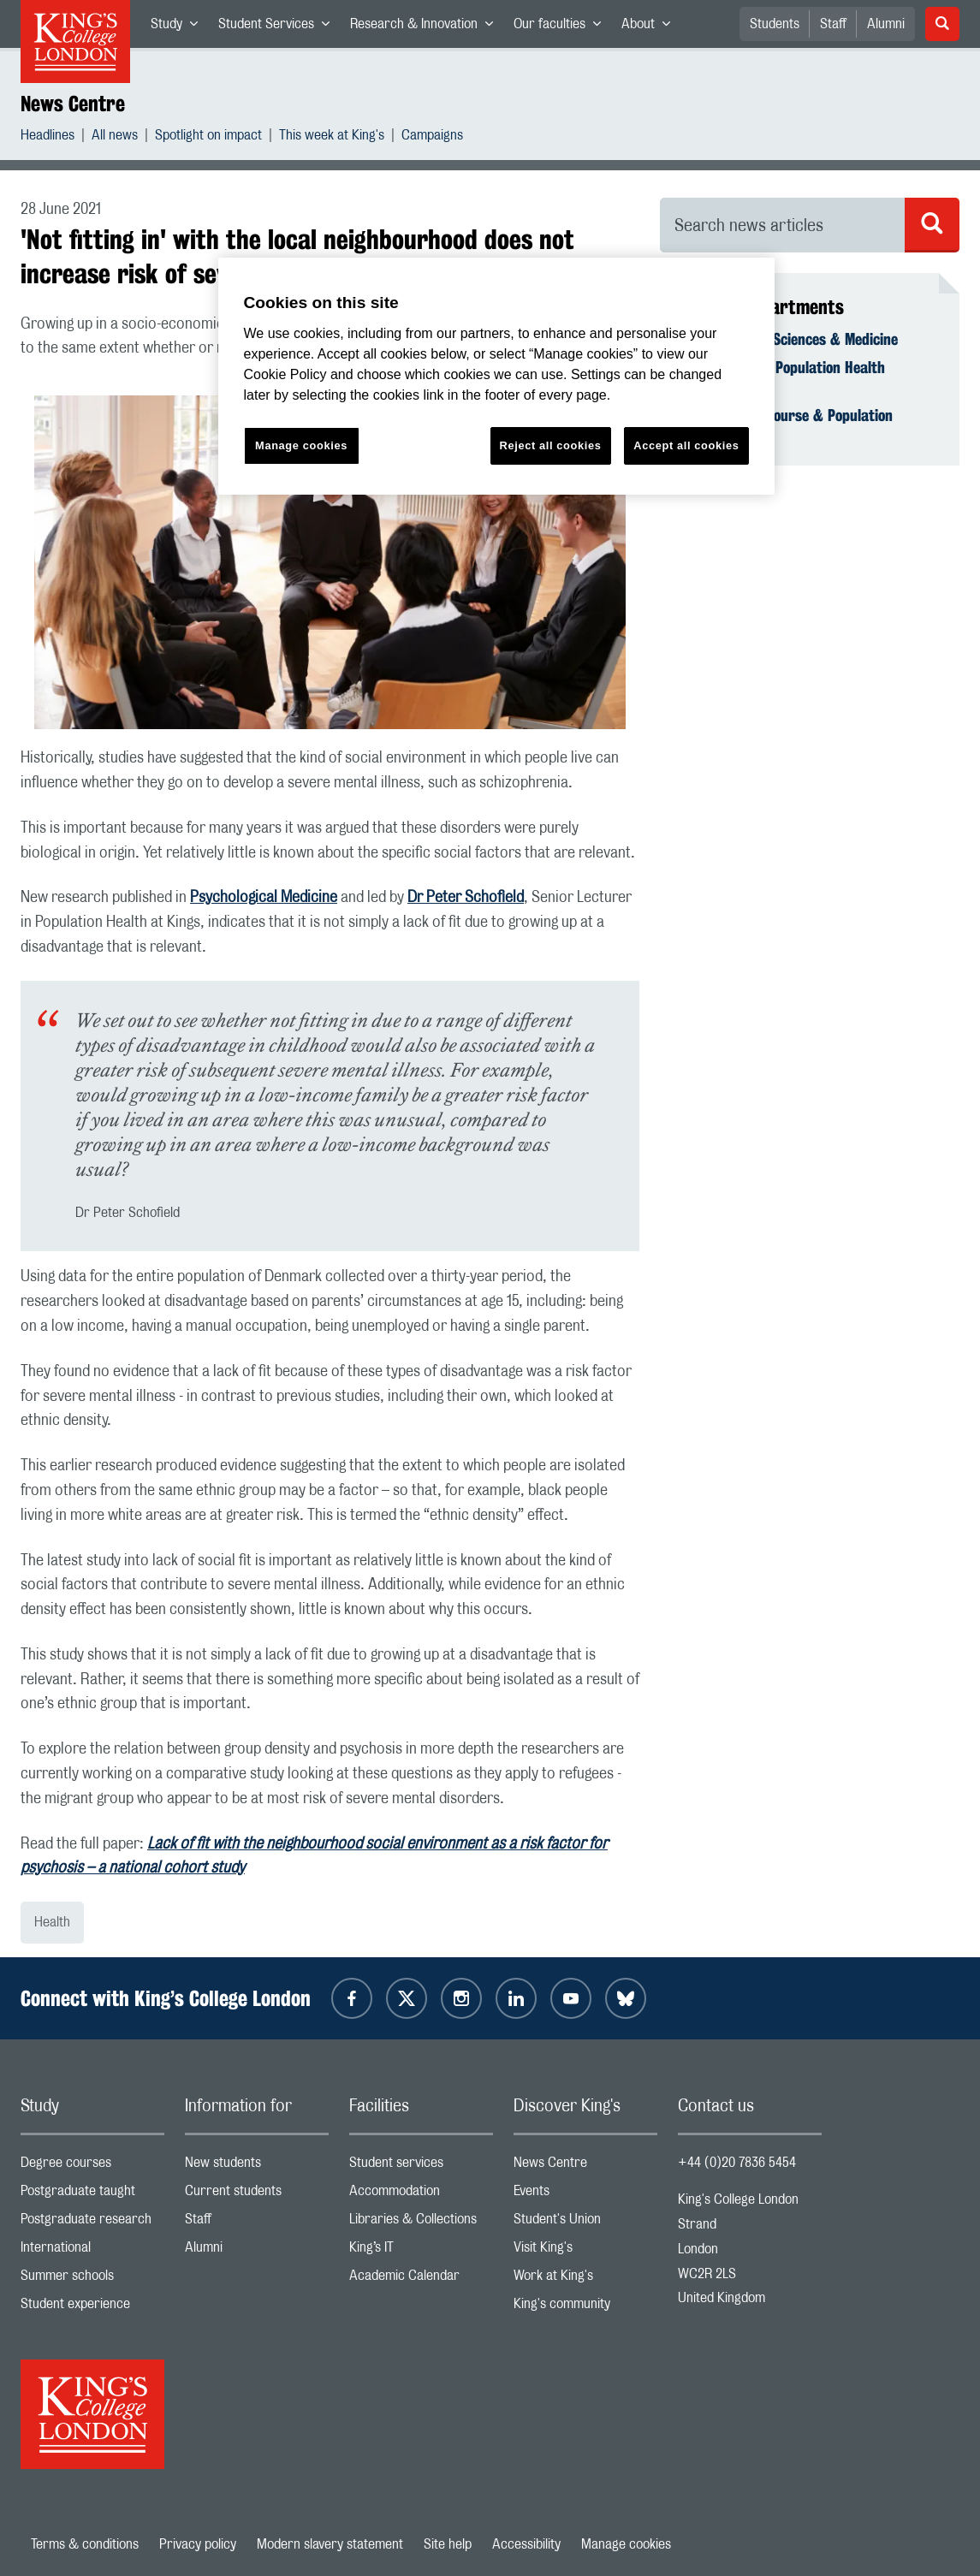  I want to click on Staff, so click(833, 24).